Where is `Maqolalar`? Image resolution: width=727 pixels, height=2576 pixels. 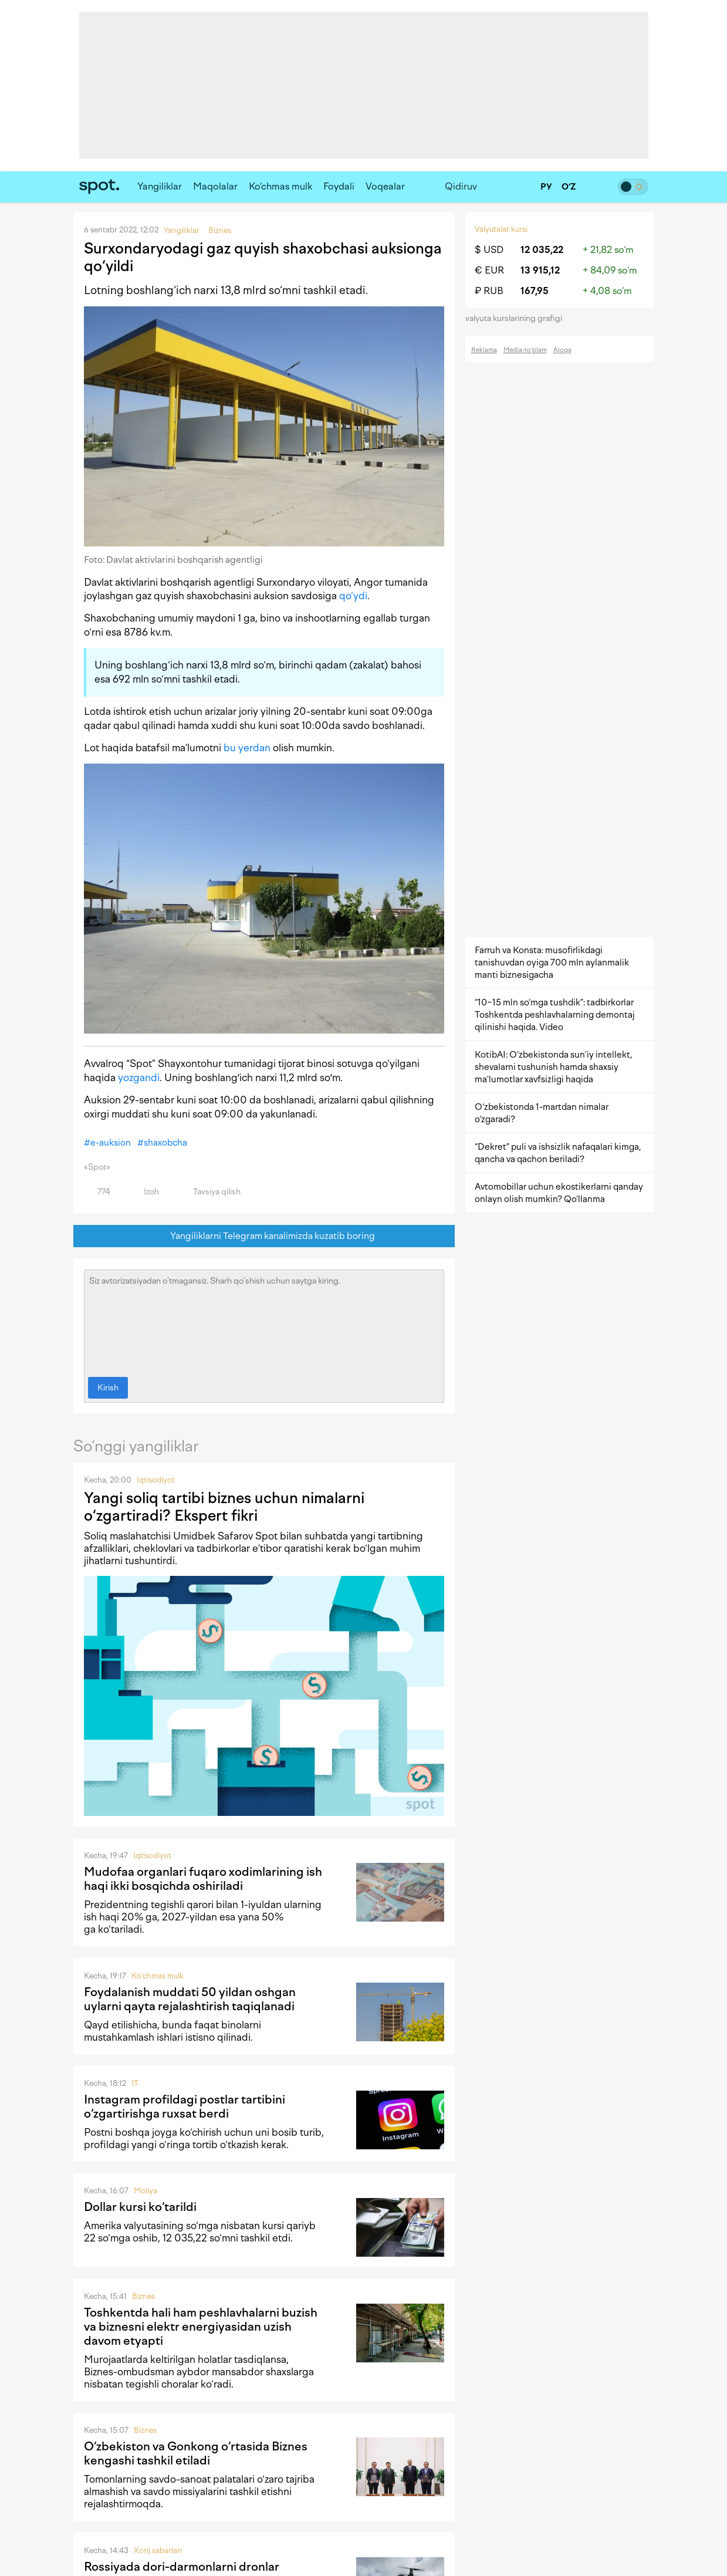
Maqolalar is located at coordinates (215, 186).